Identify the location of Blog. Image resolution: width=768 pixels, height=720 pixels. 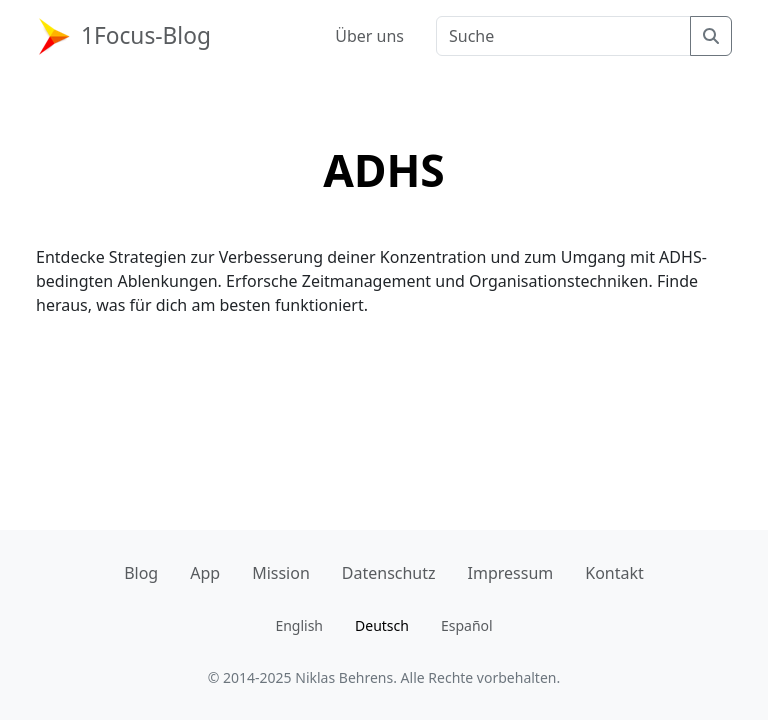
(141, 573).